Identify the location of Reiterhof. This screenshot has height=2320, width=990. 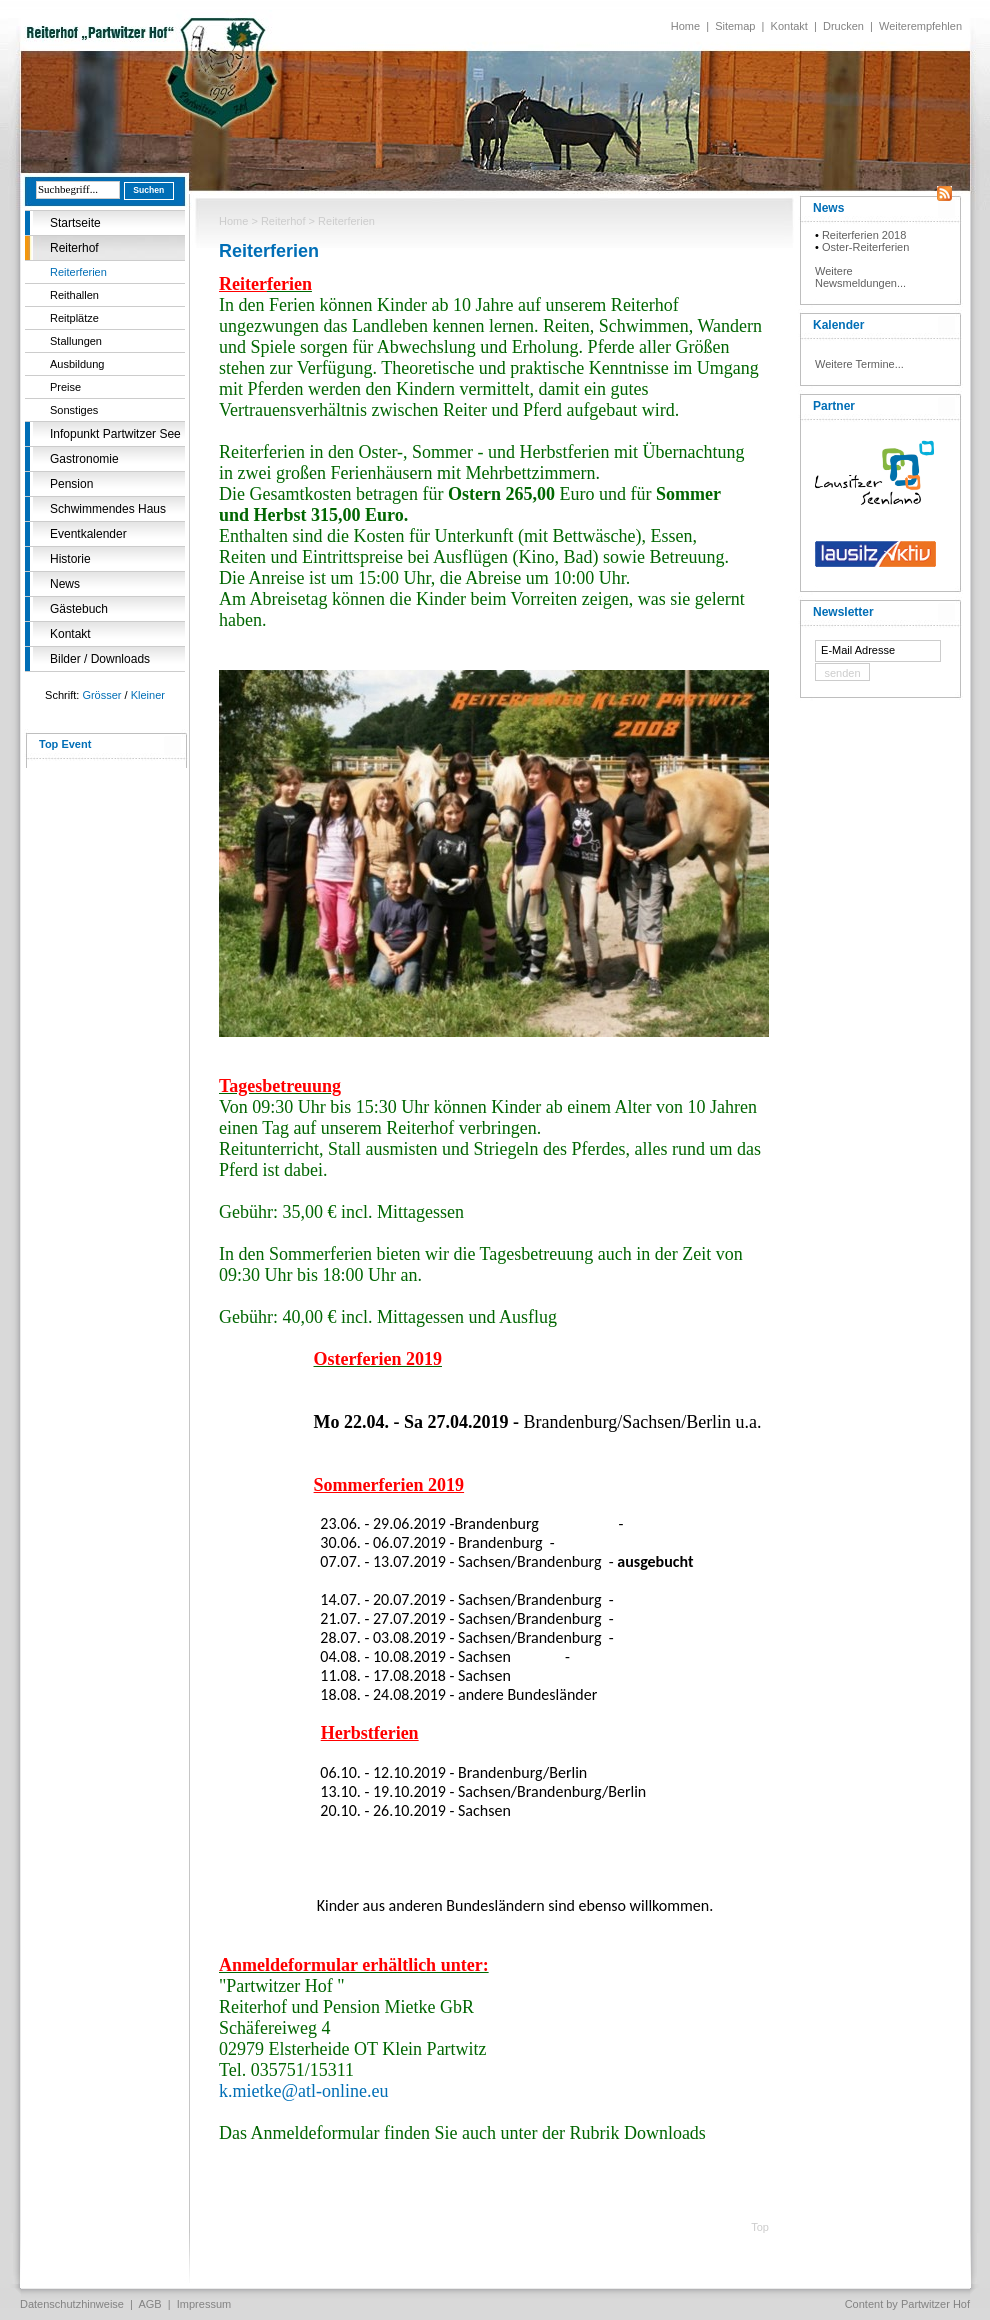
(74, 248).